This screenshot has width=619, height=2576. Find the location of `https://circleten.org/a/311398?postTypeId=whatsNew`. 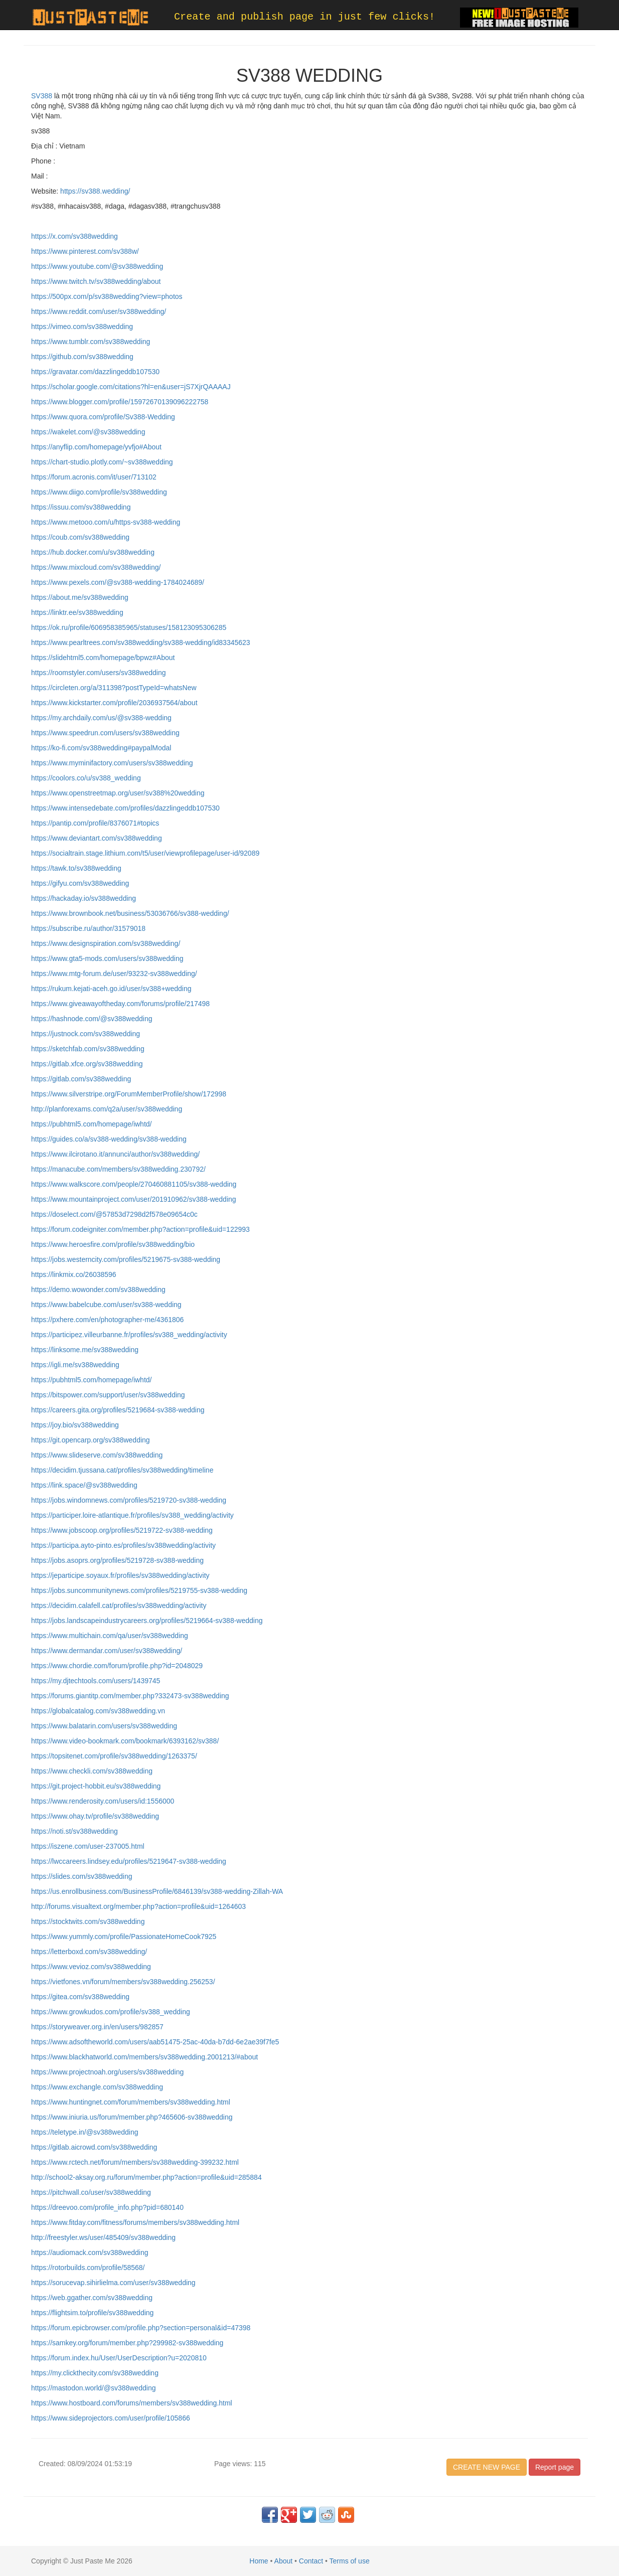

https://circleten.org/a/311398?postTypeId=whatsNew is located at coordinates (114, 688).